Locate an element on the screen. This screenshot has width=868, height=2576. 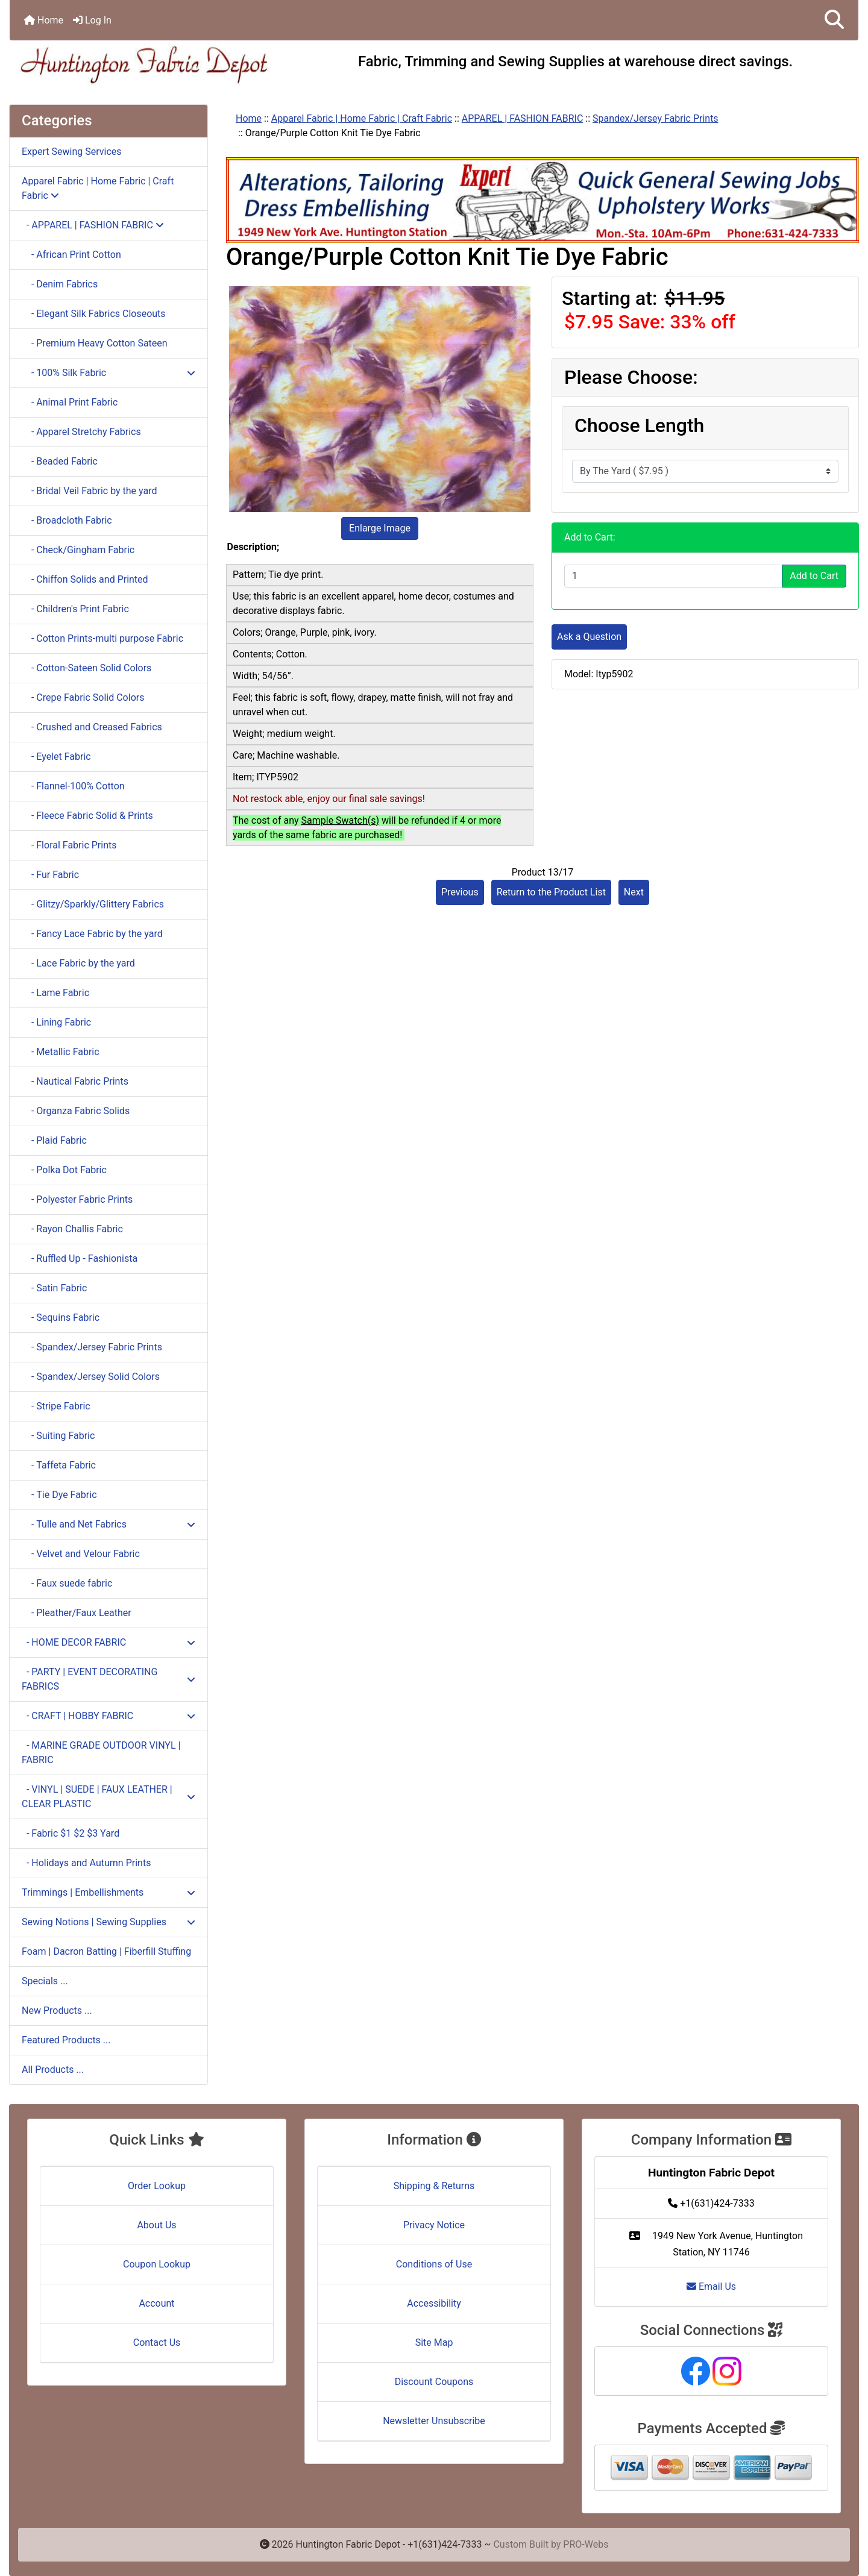
- CRAFT | HOBBY FABRIC is located at coordinates (108, 1716).